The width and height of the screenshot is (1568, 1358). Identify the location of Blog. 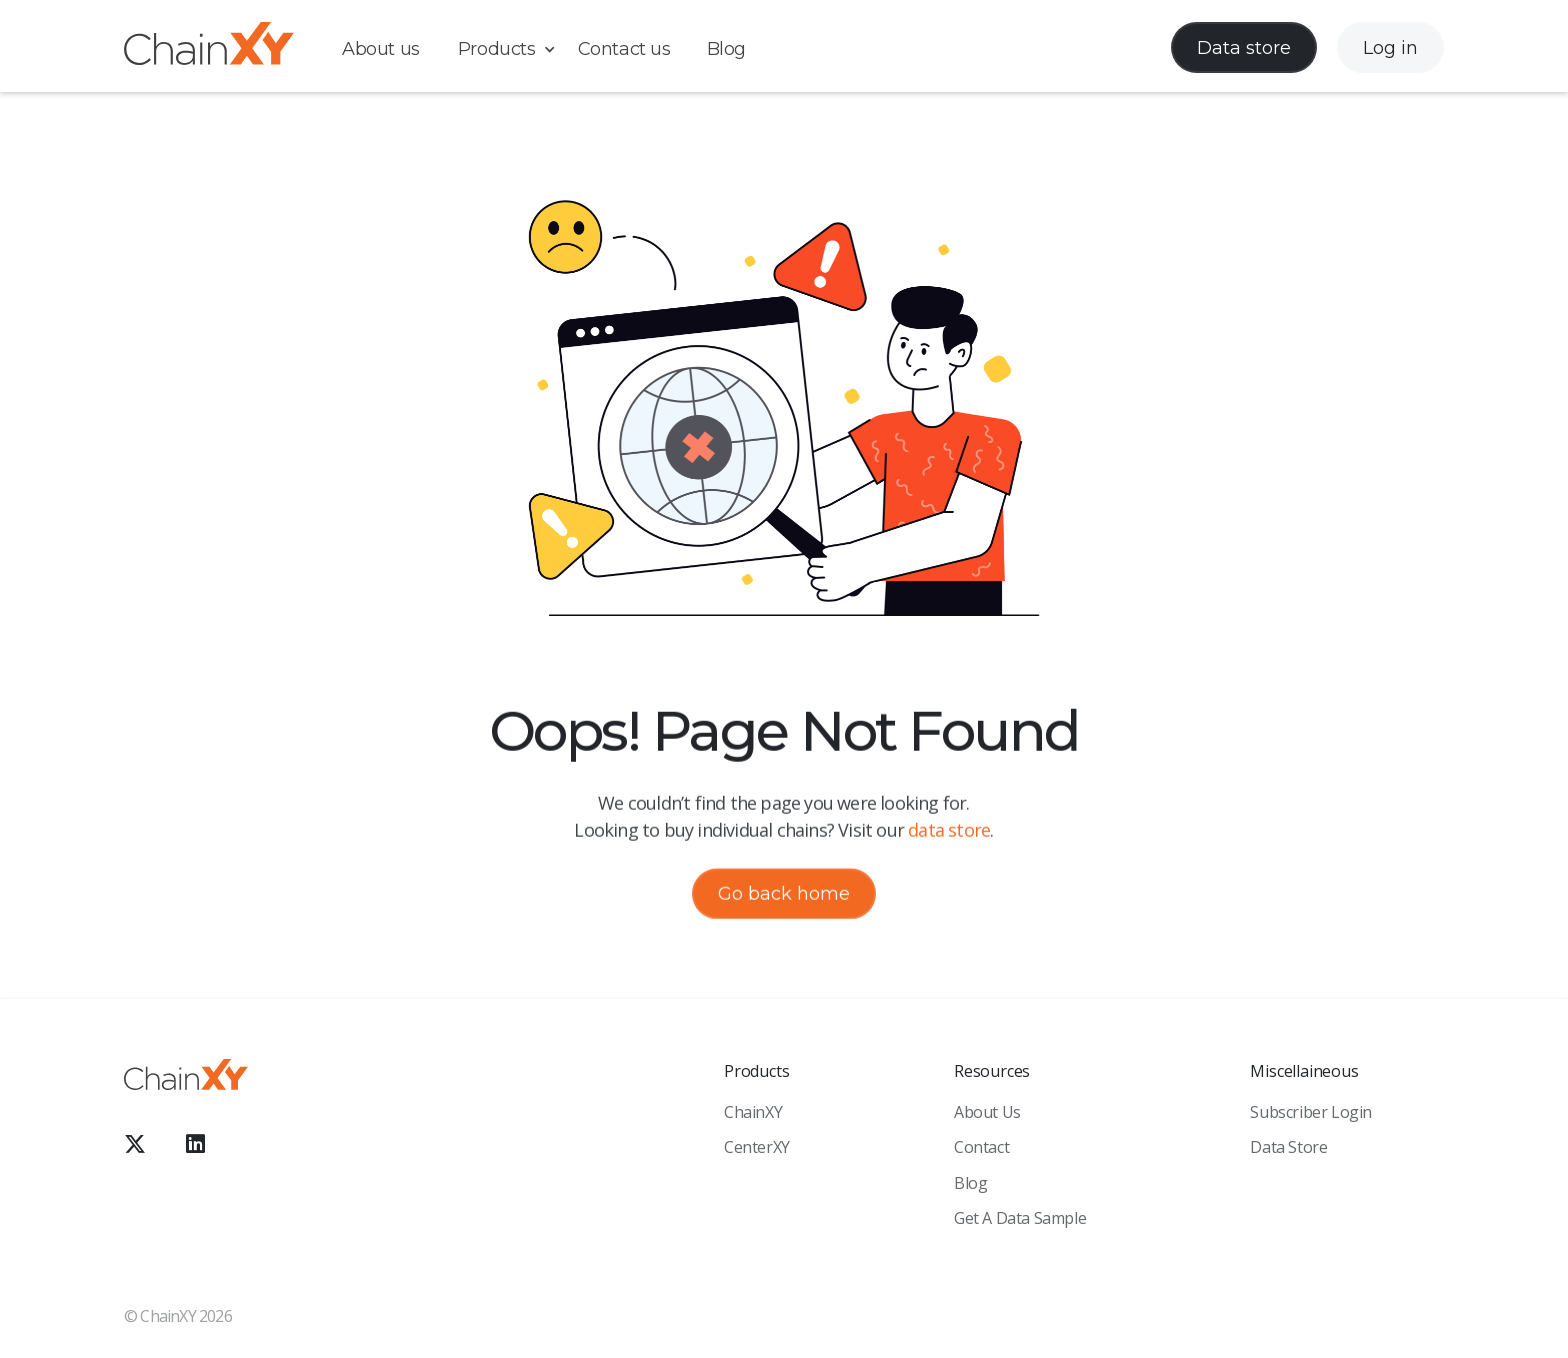
(726, 49).